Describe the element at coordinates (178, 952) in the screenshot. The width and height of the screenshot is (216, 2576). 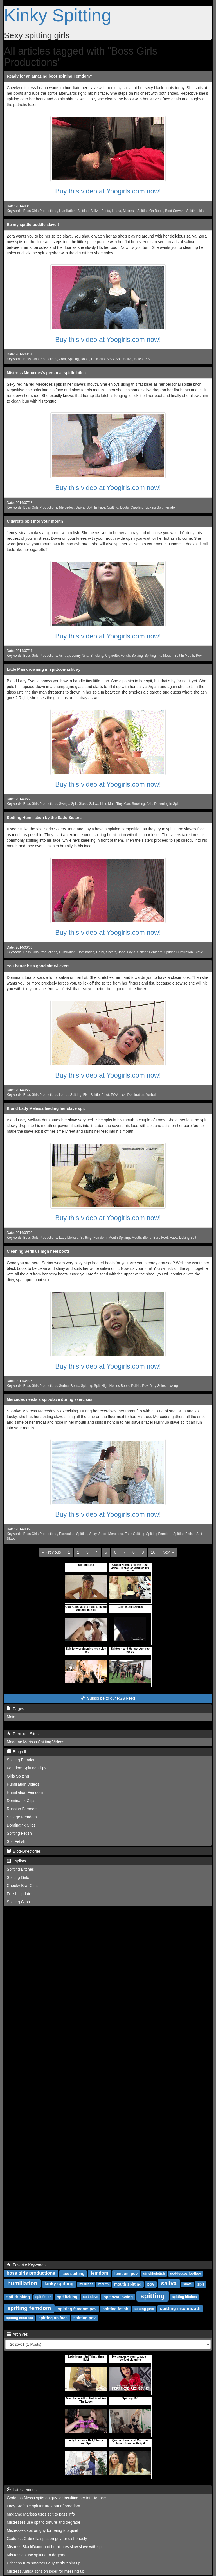
I see `Spitting Humiliation` at that location.